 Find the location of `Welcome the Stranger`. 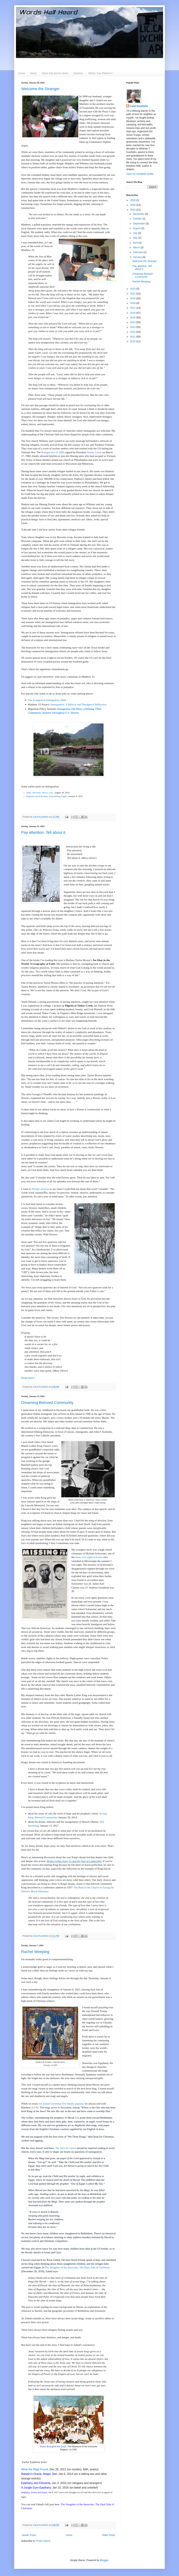

Welcome the Stranger is located at coordinates (40, 89).